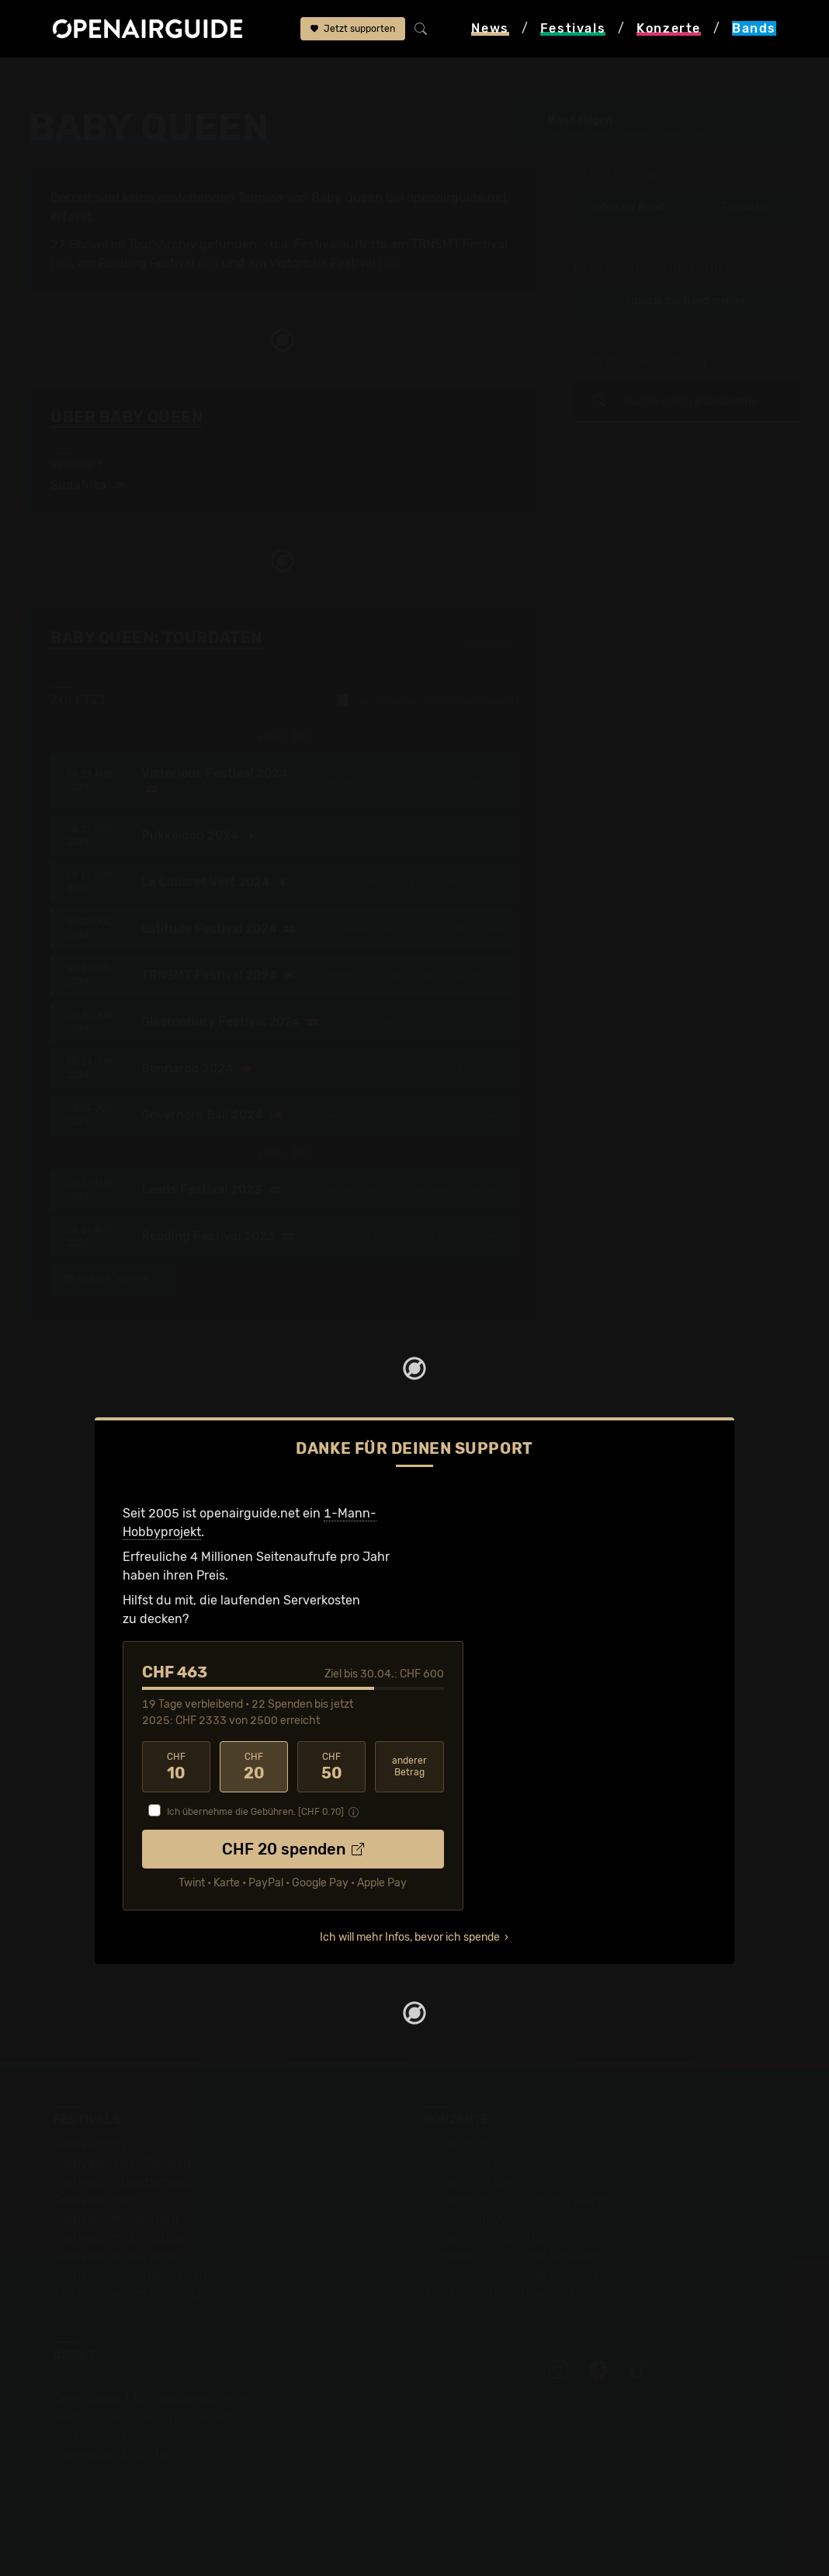 The height and width of the screenshot is (2576, 829). Describe the element at coordinates (118, 2380) in the screenshot. I see `Über openairguide.net` at that location.